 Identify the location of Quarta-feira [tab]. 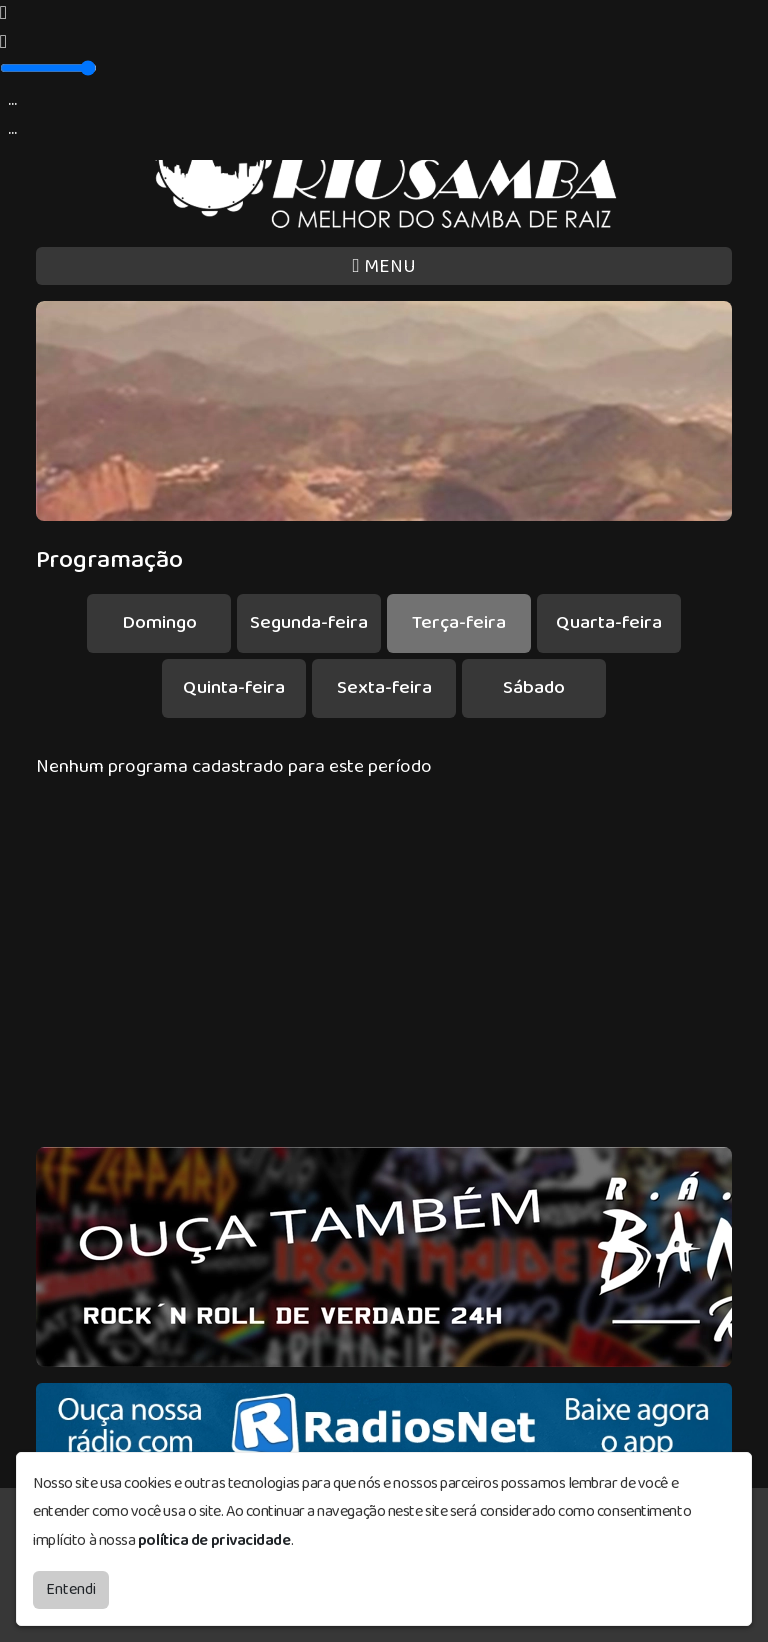
(609, 622).